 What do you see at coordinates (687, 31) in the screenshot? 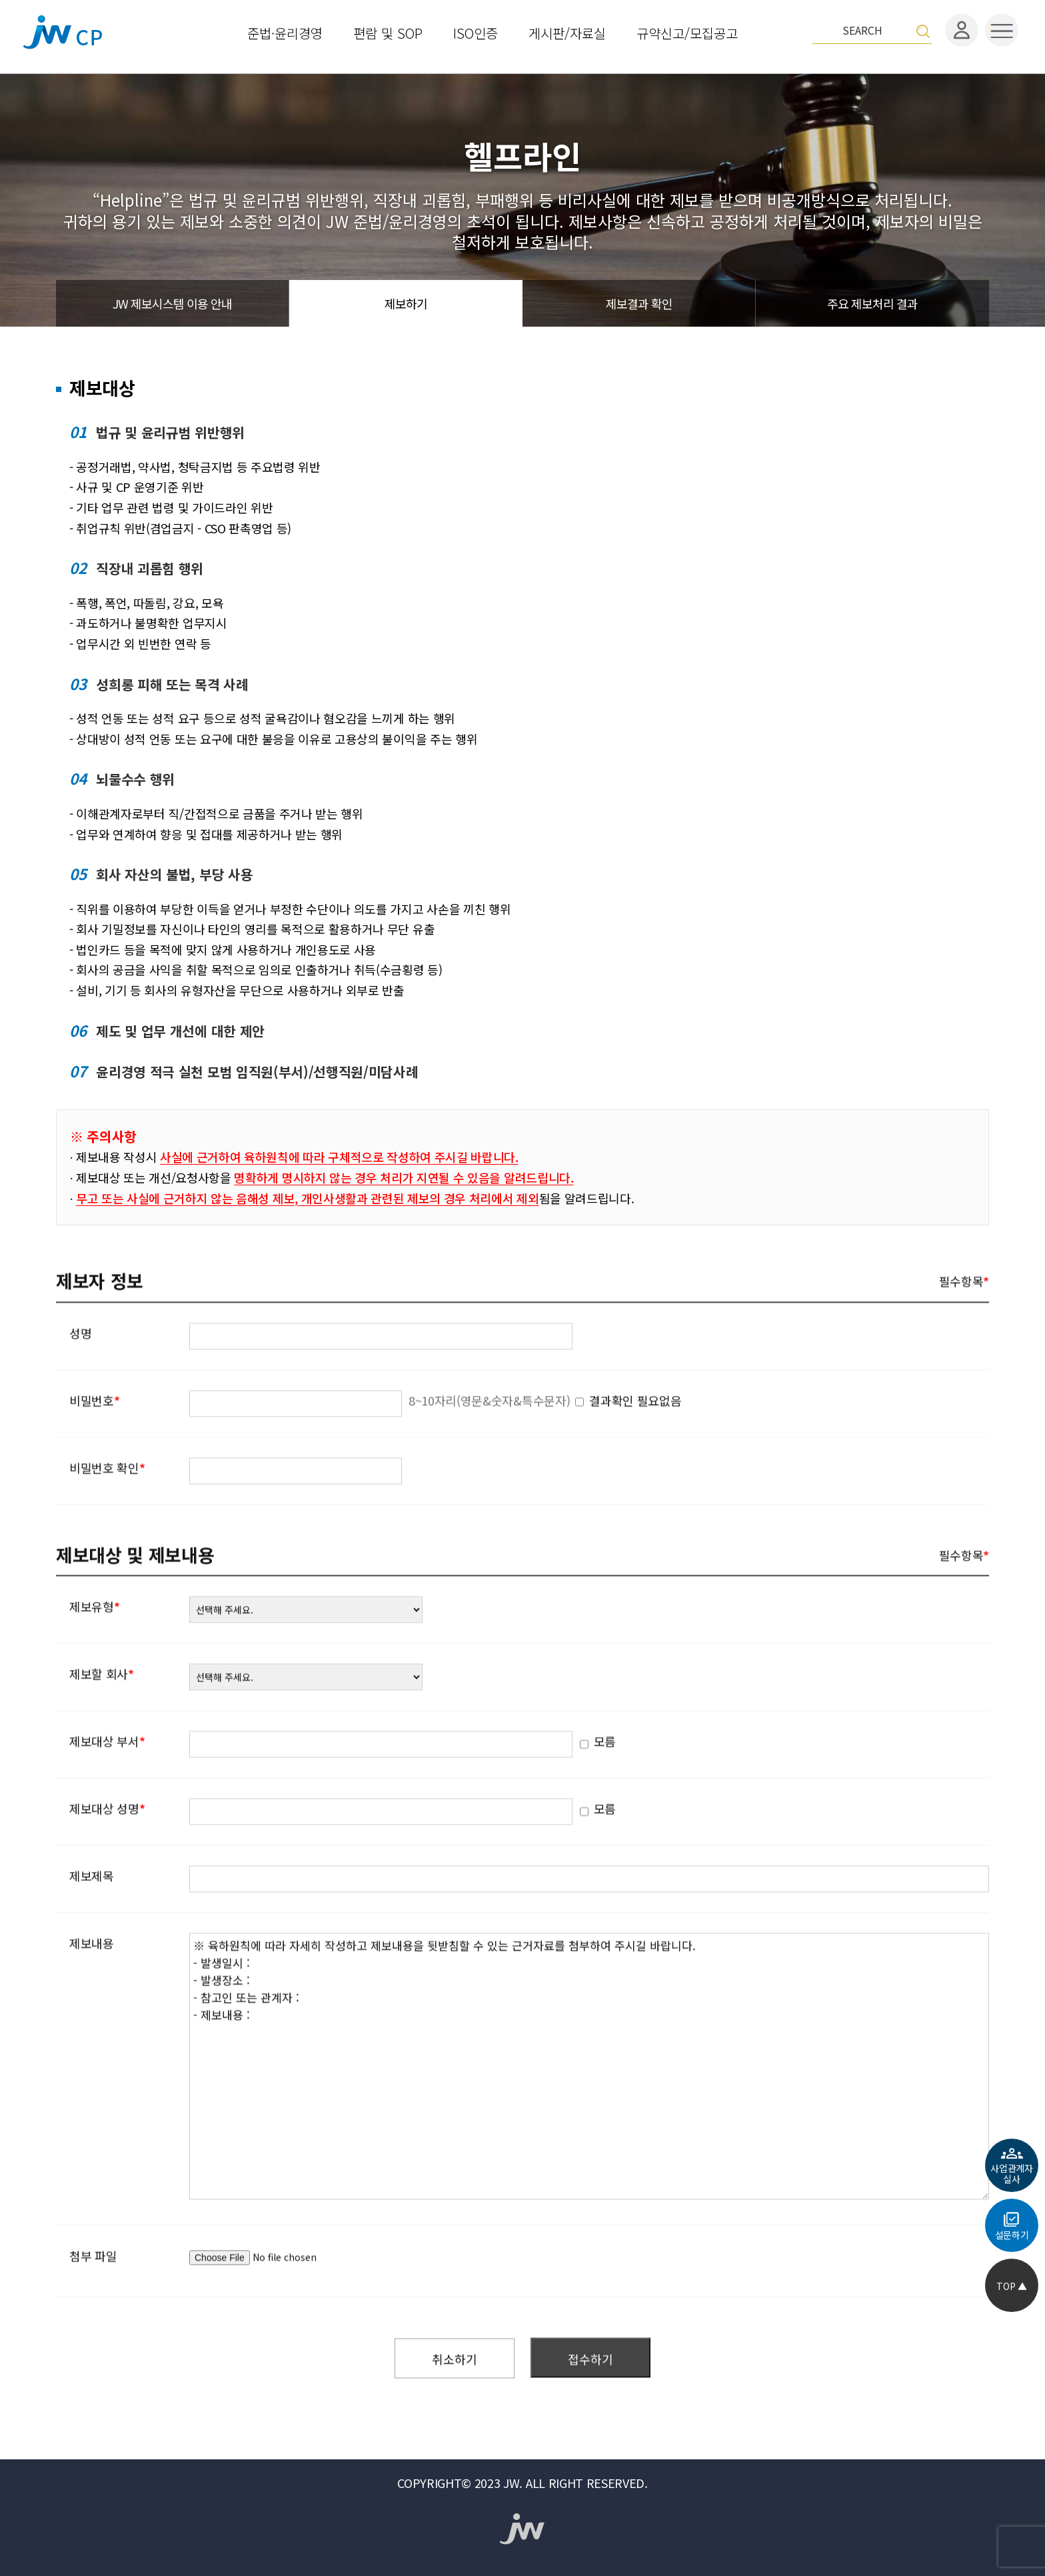
I see `규약신고/모집공고` at bounding box center [687, 31].